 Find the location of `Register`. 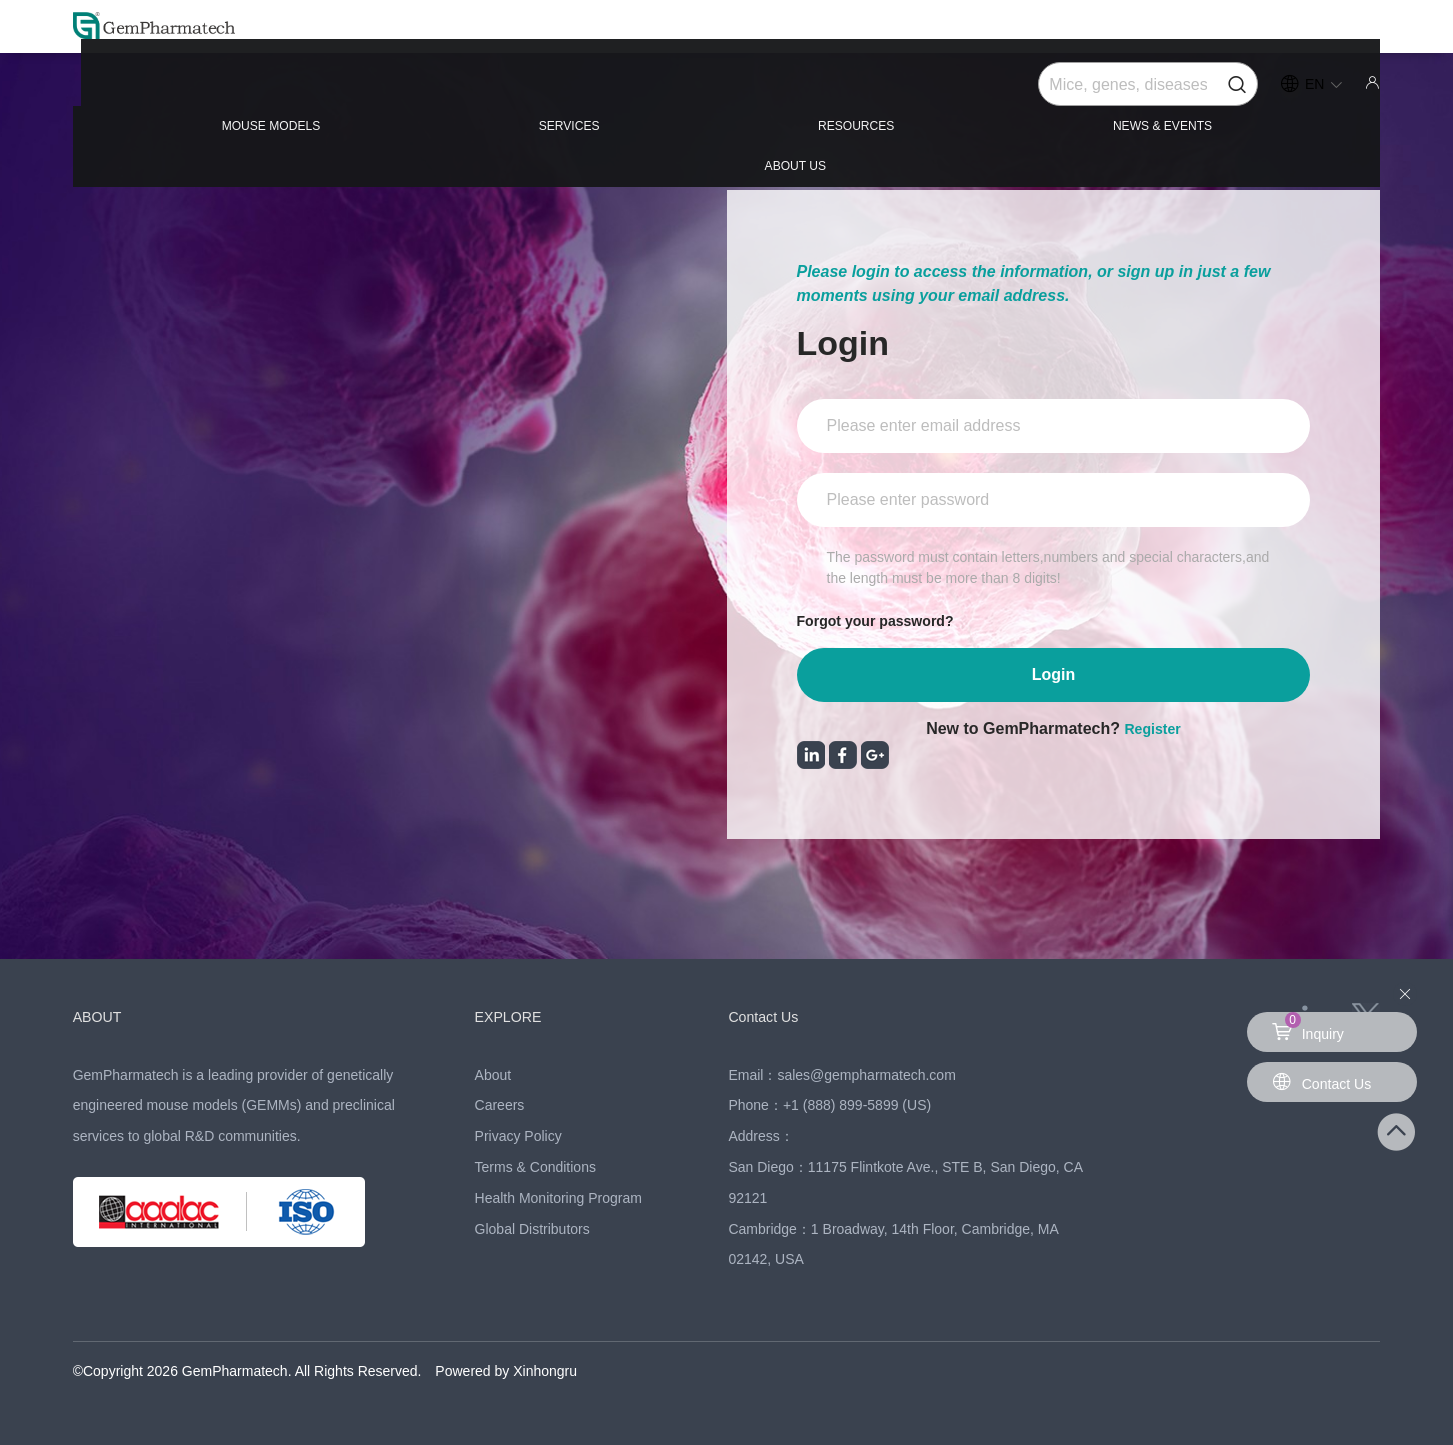

Register is located at coordinates (1153, 728).